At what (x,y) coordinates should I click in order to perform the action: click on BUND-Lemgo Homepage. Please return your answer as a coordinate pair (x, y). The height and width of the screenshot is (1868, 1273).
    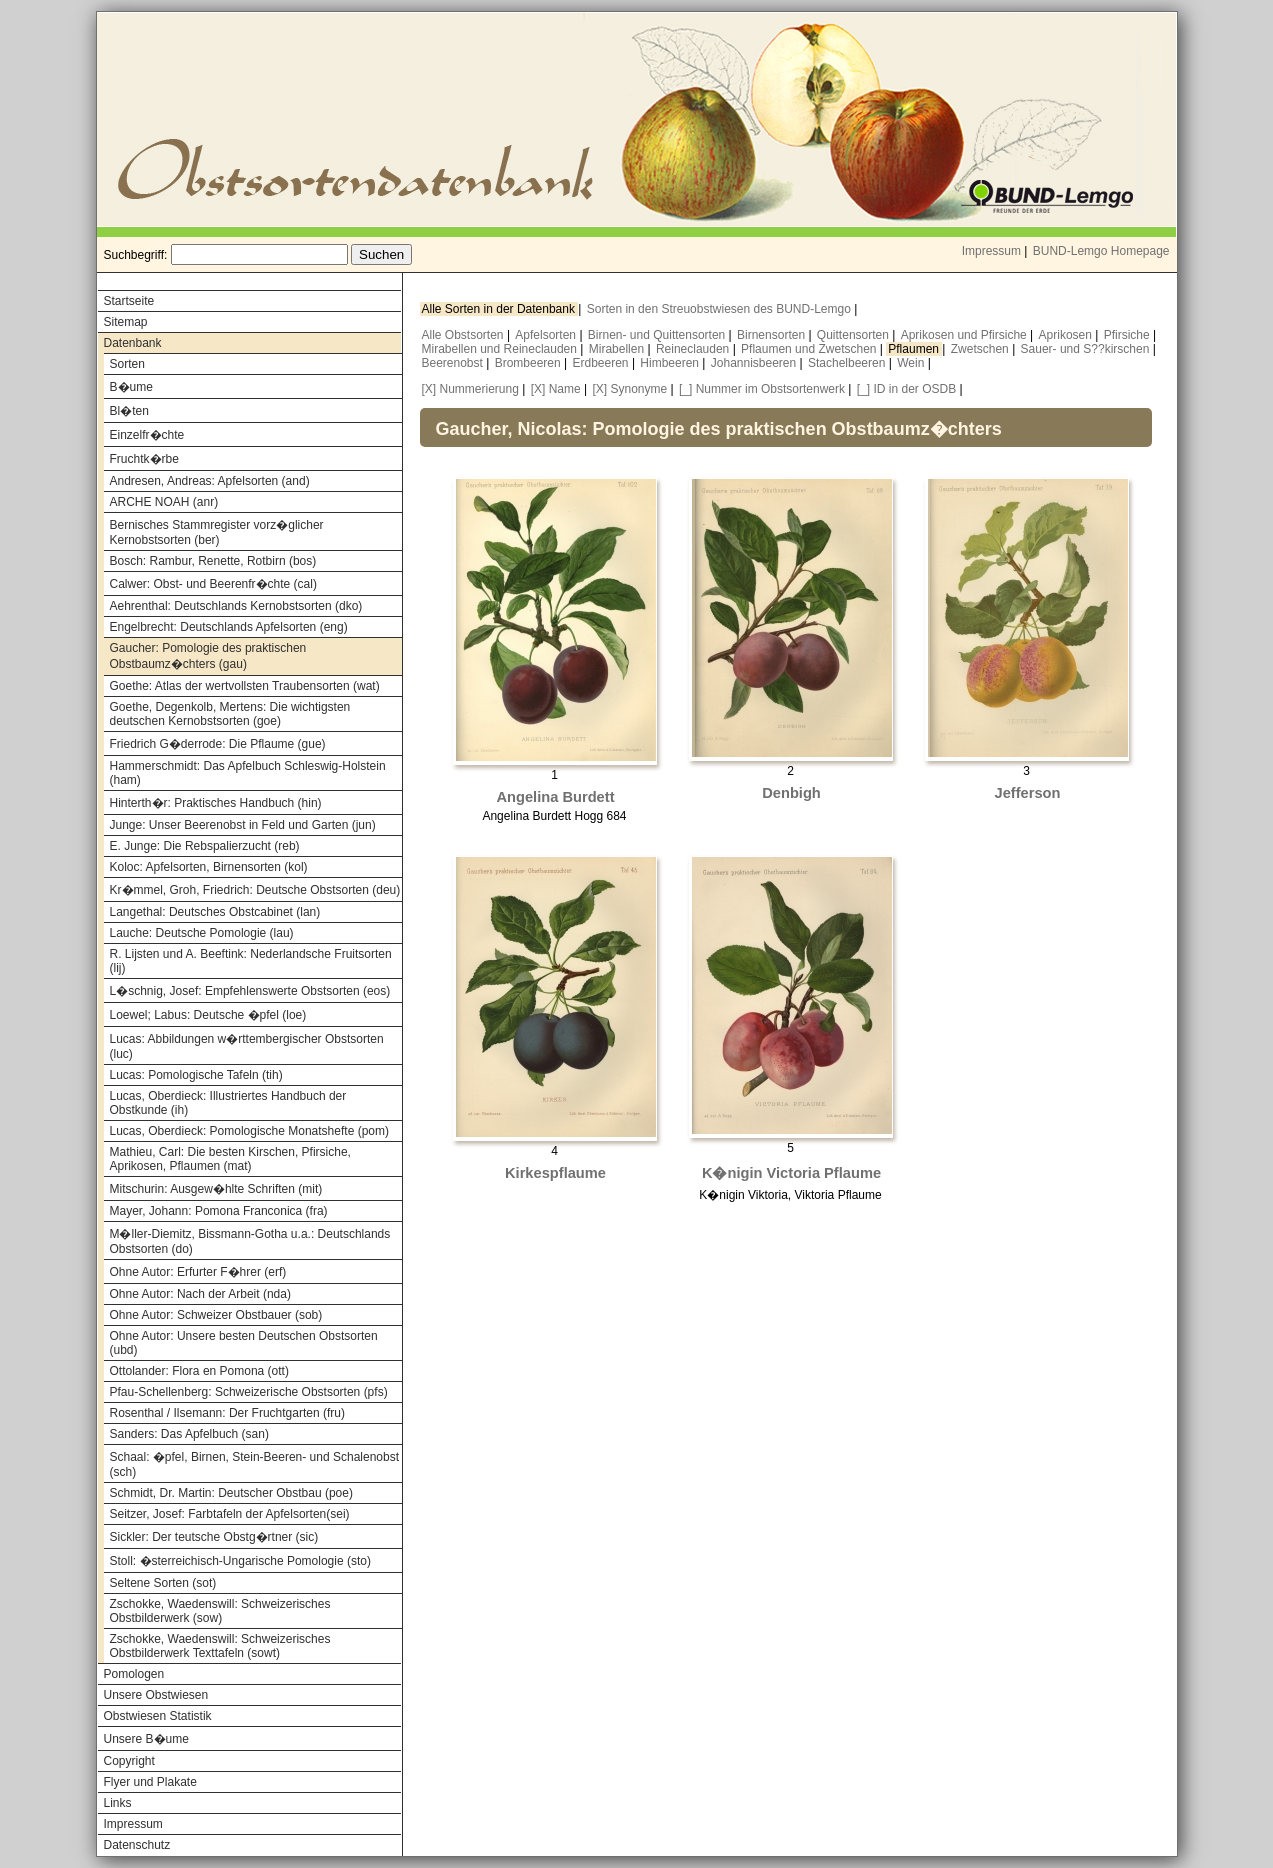
    Looking at the image, I should click on (1101, 251).